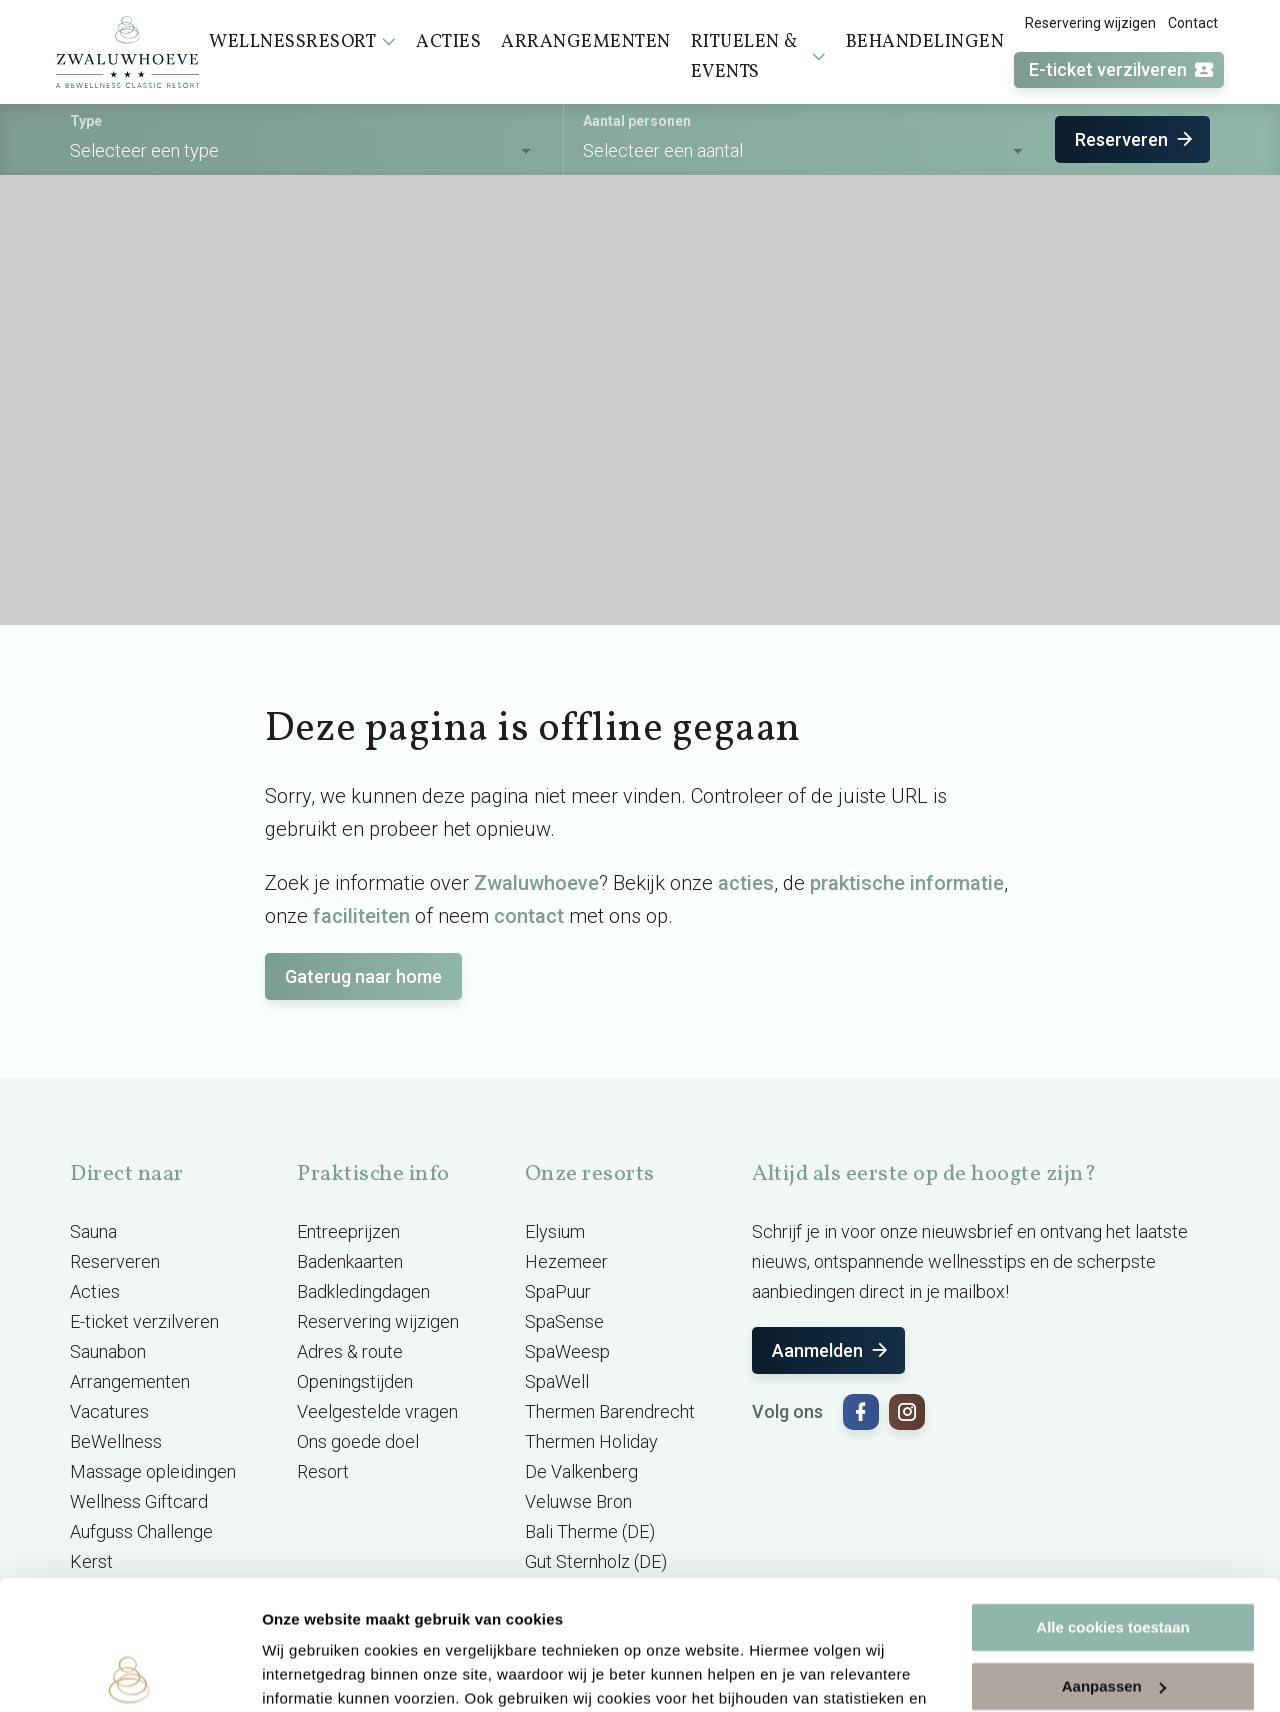 This screenshot has height=1712, width=1280. I want to click on Openingstijden, so click(355, 1381).